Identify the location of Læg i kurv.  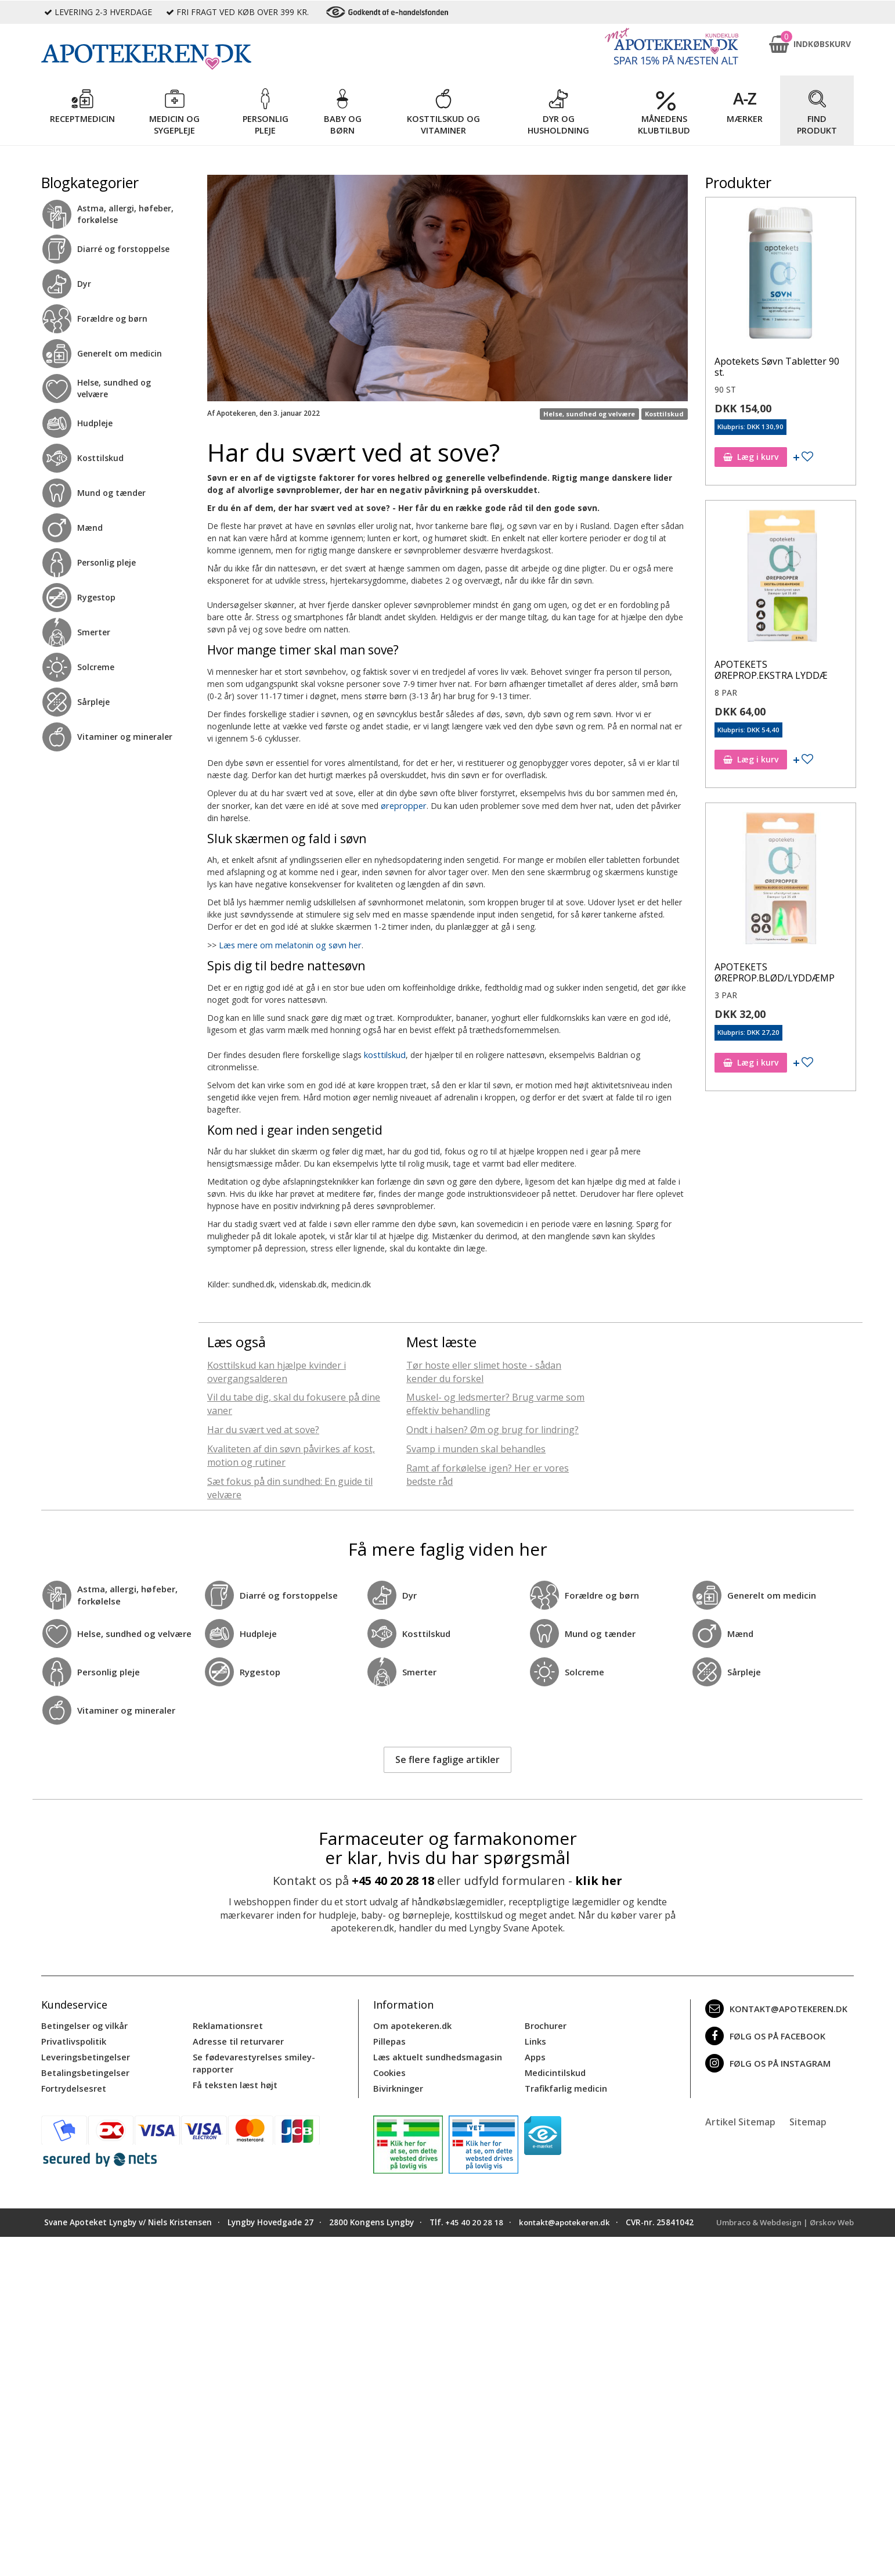
(750, 456).